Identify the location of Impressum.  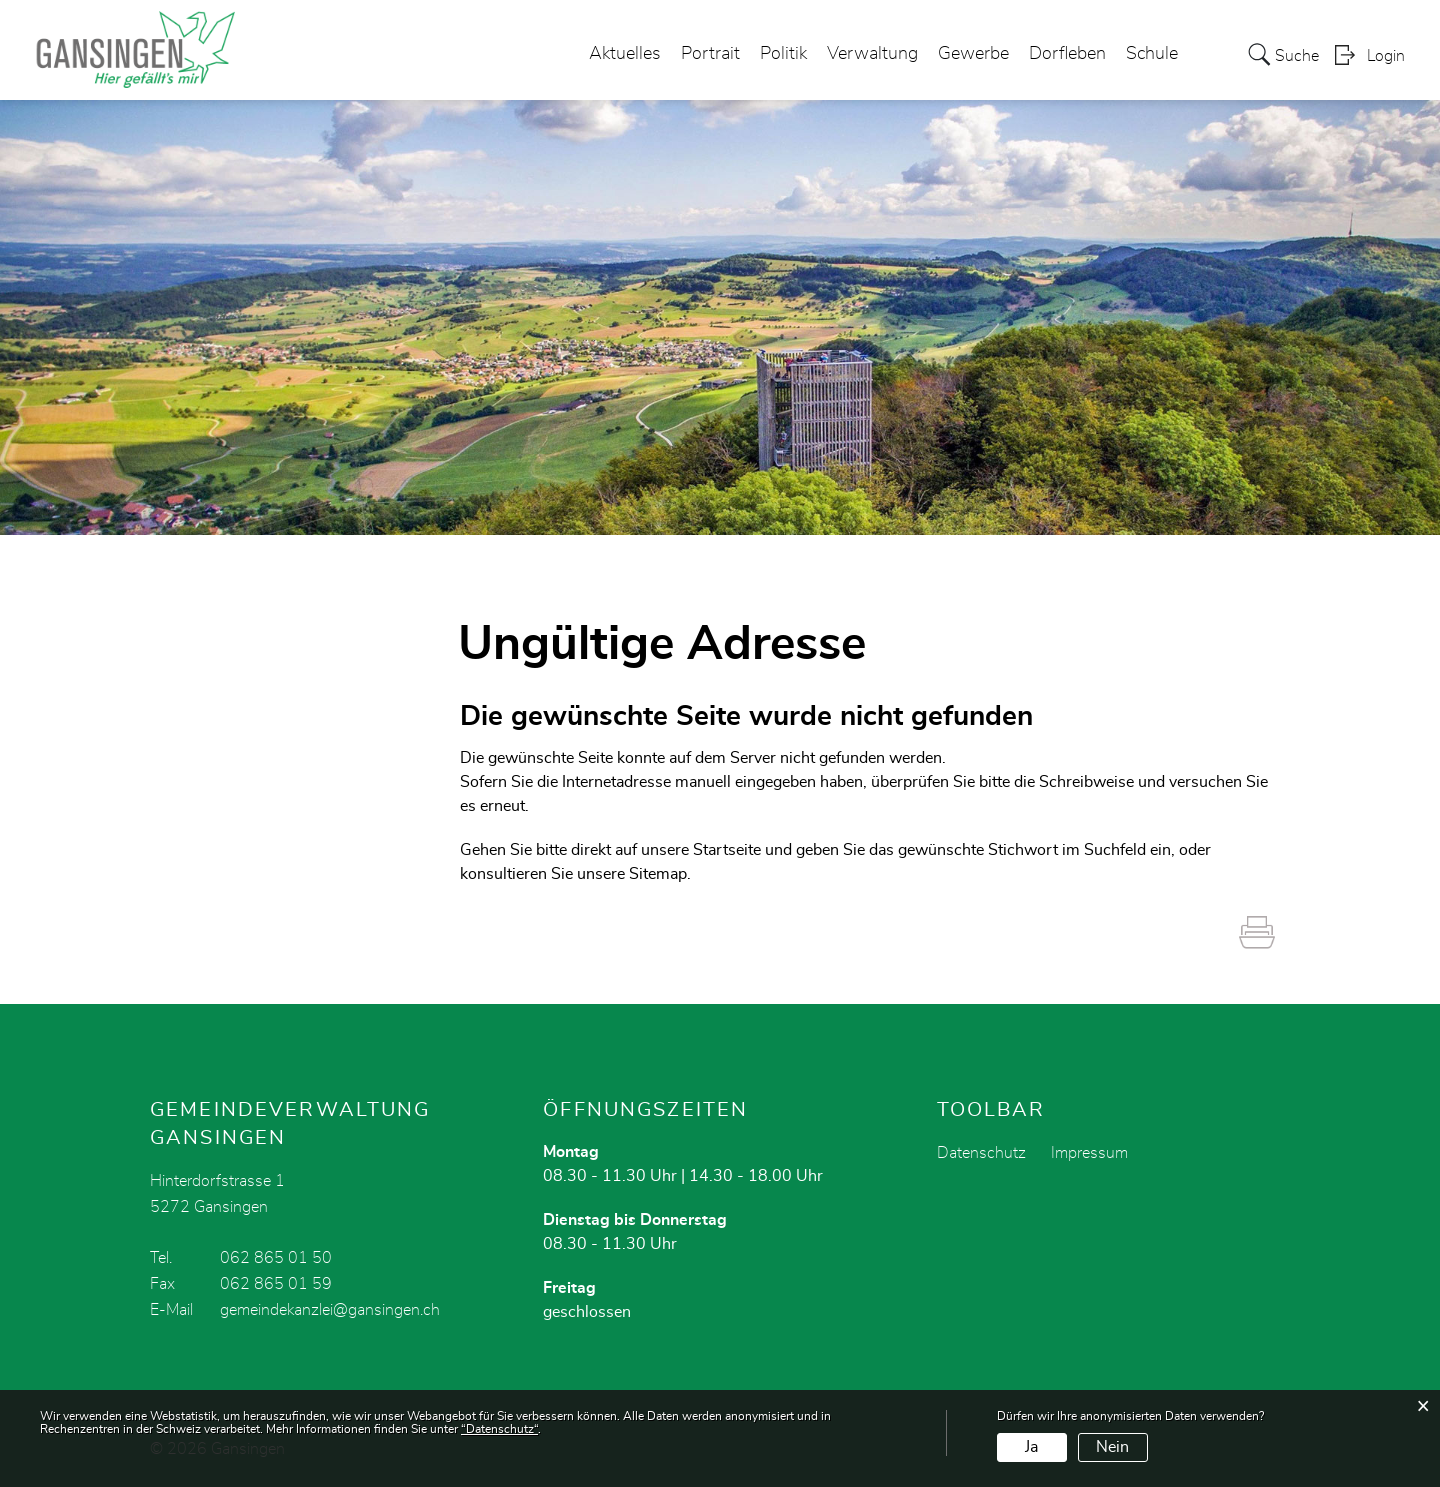
(1089, 1153).